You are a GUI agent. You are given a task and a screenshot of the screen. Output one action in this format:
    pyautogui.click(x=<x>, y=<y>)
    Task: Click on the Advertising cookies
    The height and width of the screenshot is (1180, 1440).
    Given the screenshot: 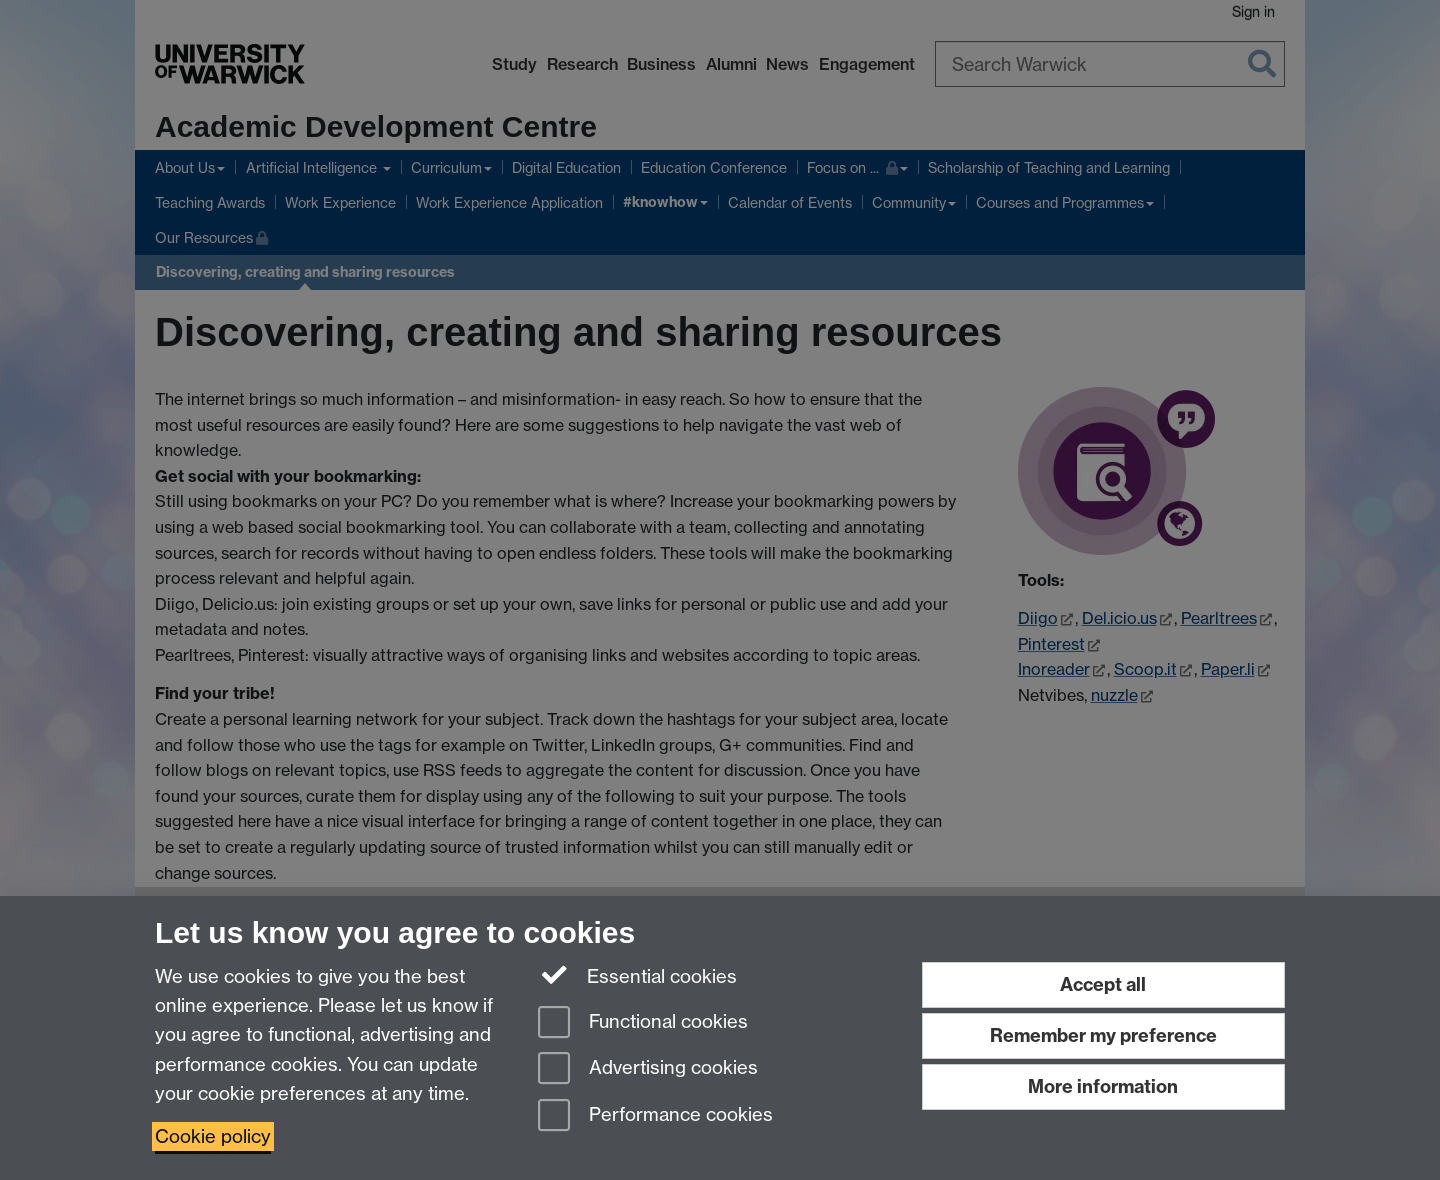 What is the action you would take?
    pyautogui.click(x=648, y=1069)
    